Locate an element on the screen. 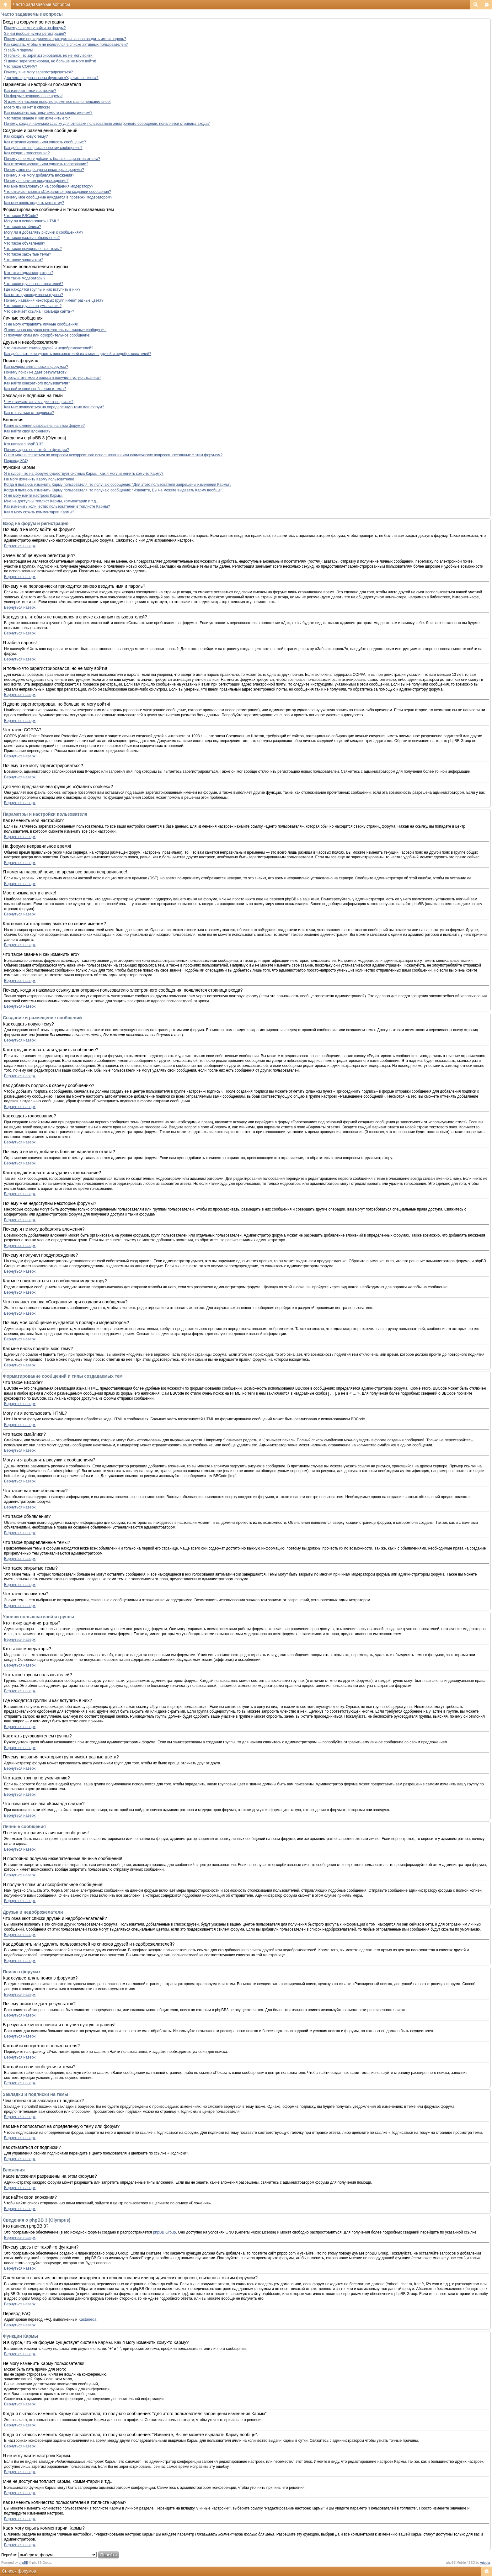 This screenshot has width=492, height=2576. Часто задаваемые вопросы is located at coordinates (41, 4).